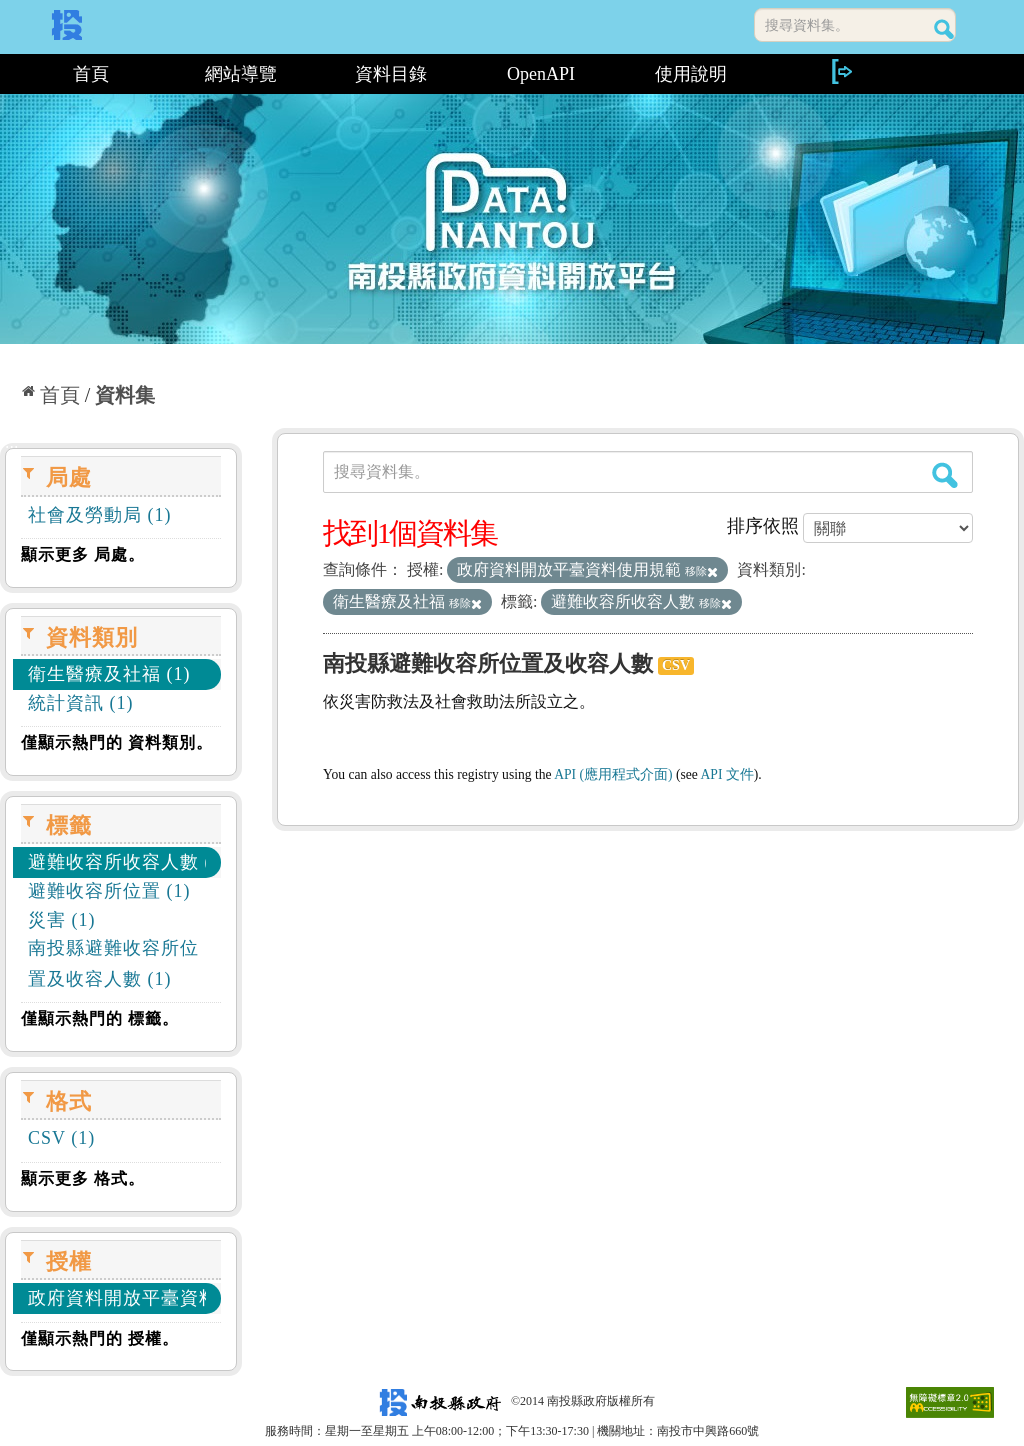 This screenshot has width=1024, height=1446. What do you see at coordinates (117, 742) in the screenshot?
I see `僅顯示熱門的 資料類別。` at bounding box center [117, 742].